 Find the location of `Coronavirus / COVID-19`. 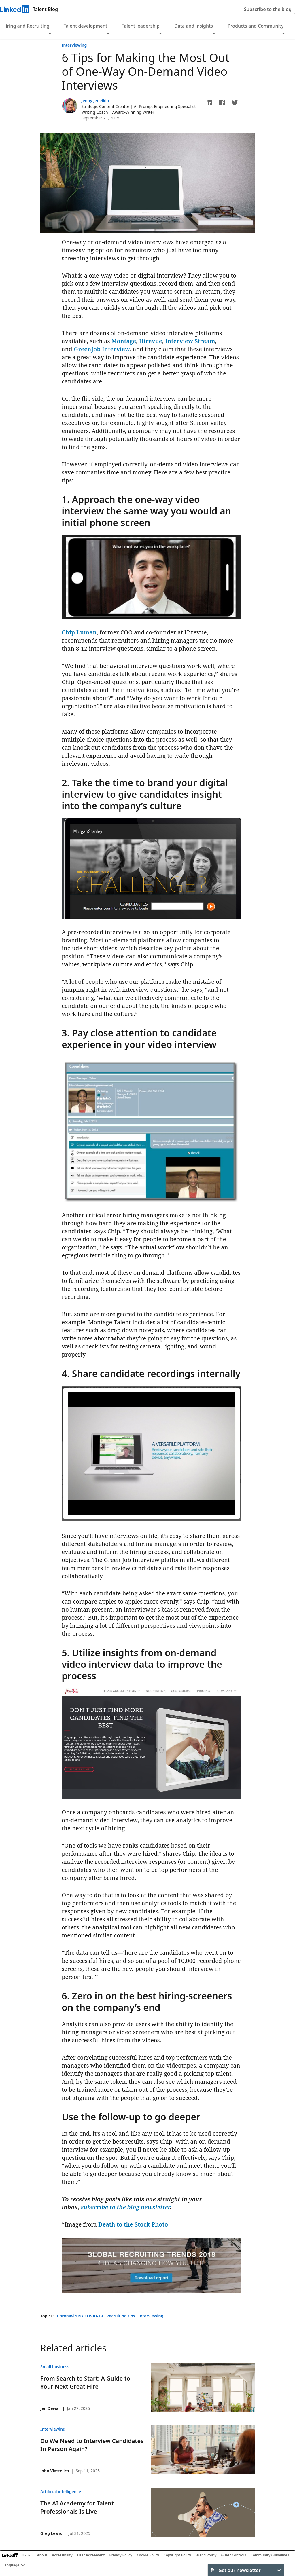

Coronavirus / COVID-19 is located at coordinates (80, 2316).